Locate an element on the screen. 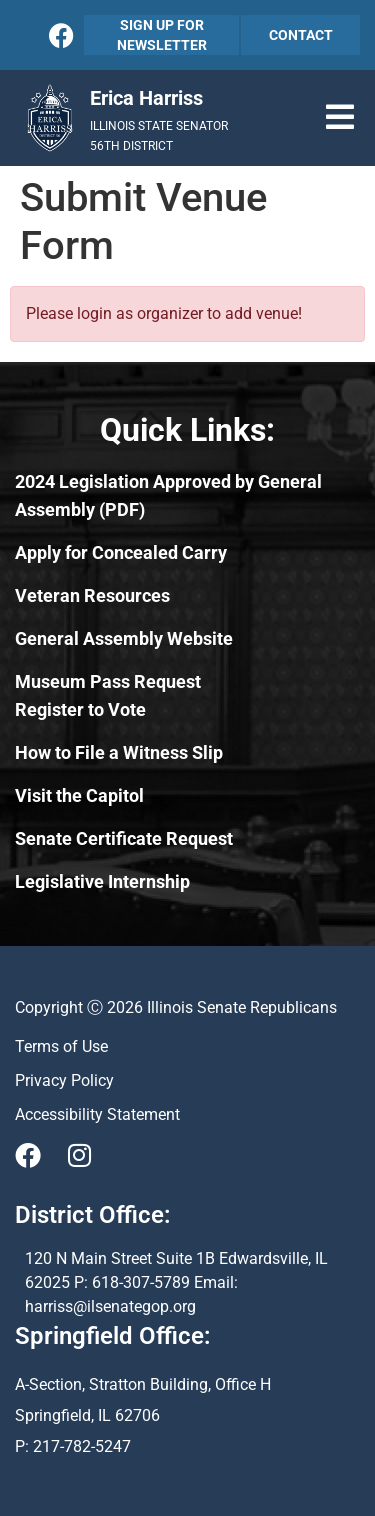 The image size is (375, 1516). harriss@ilsenategop.org [Send email to harriss@ilsenategop.org (opens email application)] is located at coordinates (110, 1306).